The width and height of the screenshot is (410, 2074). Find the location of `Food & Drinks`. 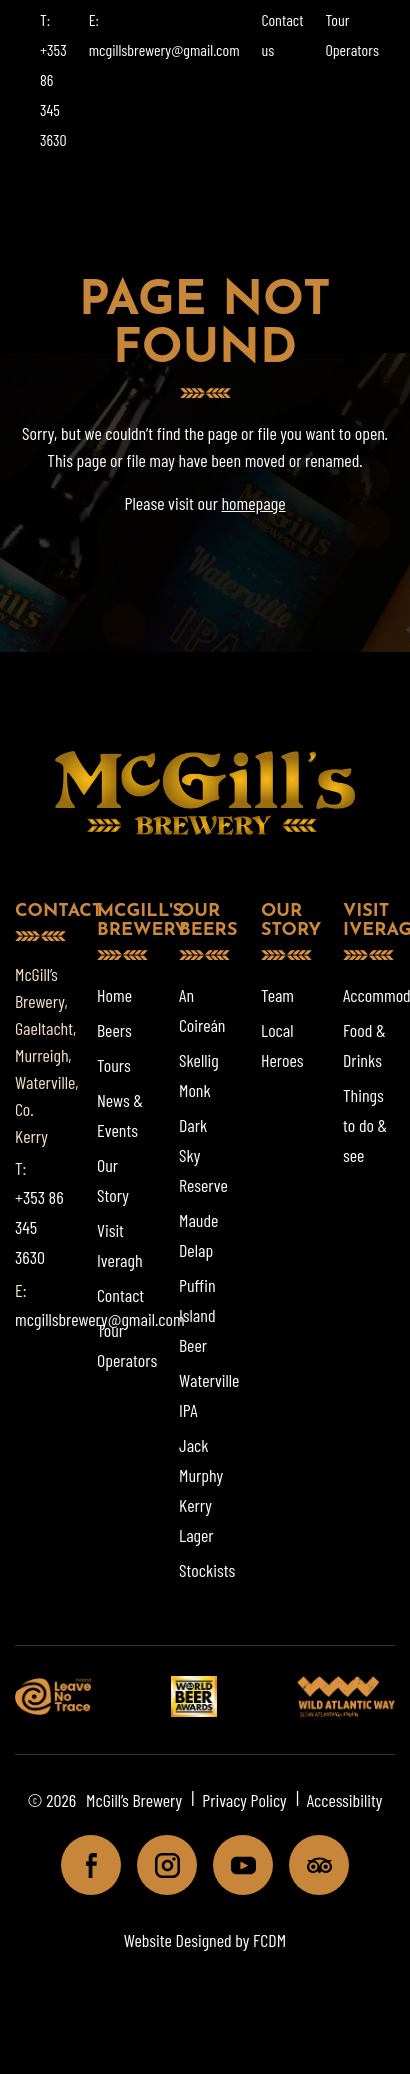

Food & Drinks is located at coordinates (364, 1045).